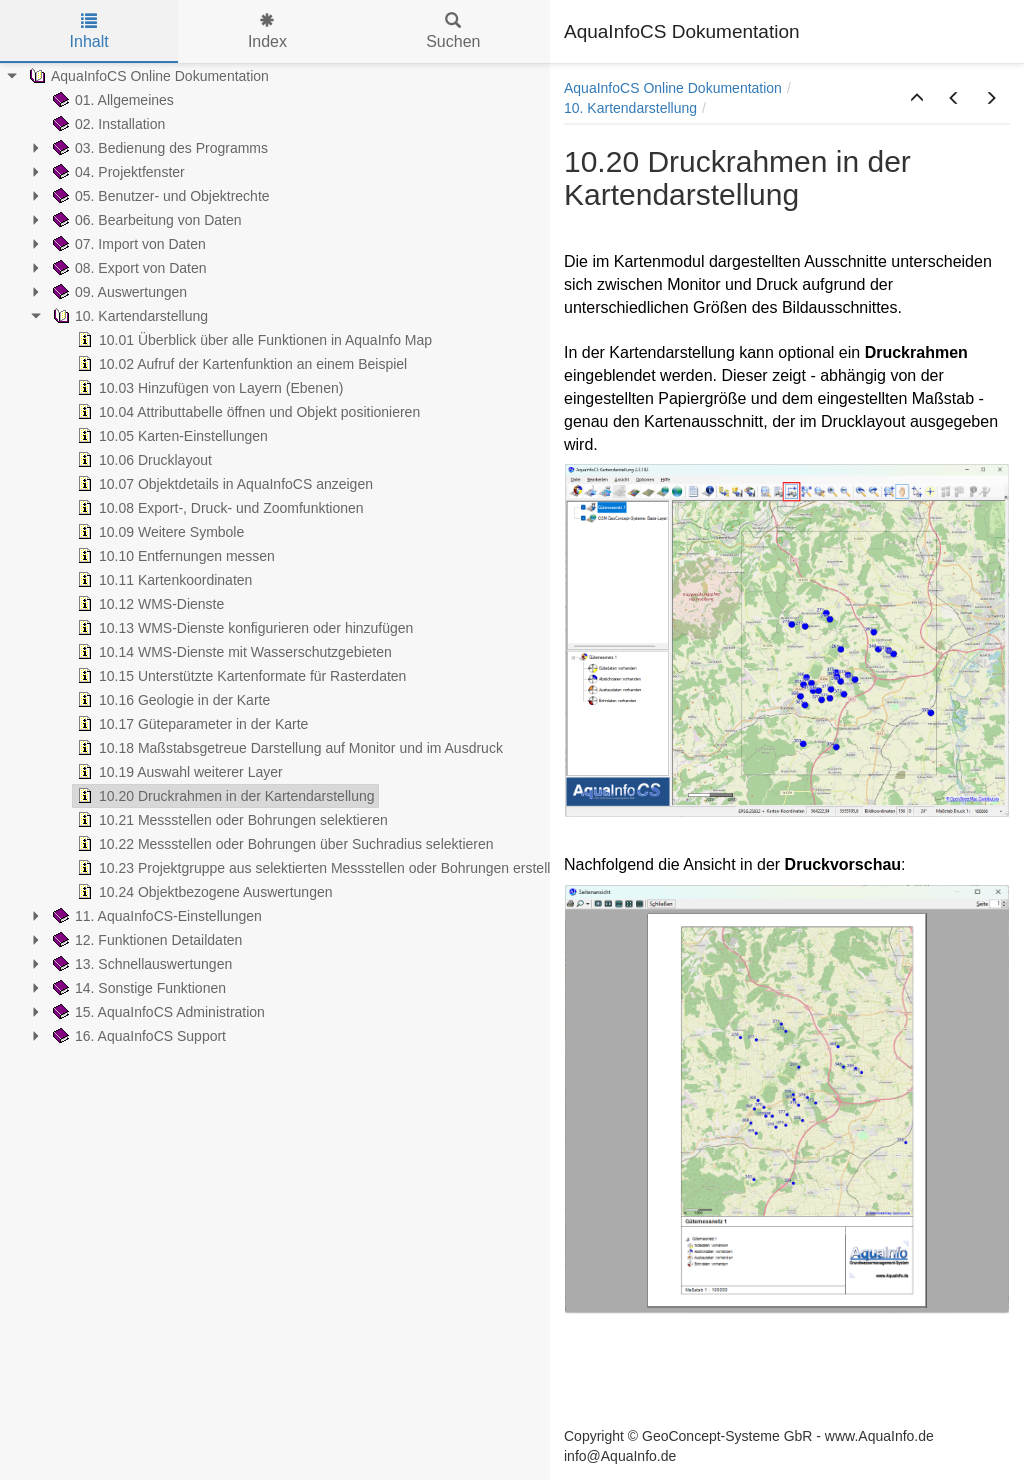 The width and height of the screenshot is (1024, 1480). Describe the element at coordinates (158, 532) in the screenshot. I see `10.09 Weitere Symbole [treeitem]` at that location.